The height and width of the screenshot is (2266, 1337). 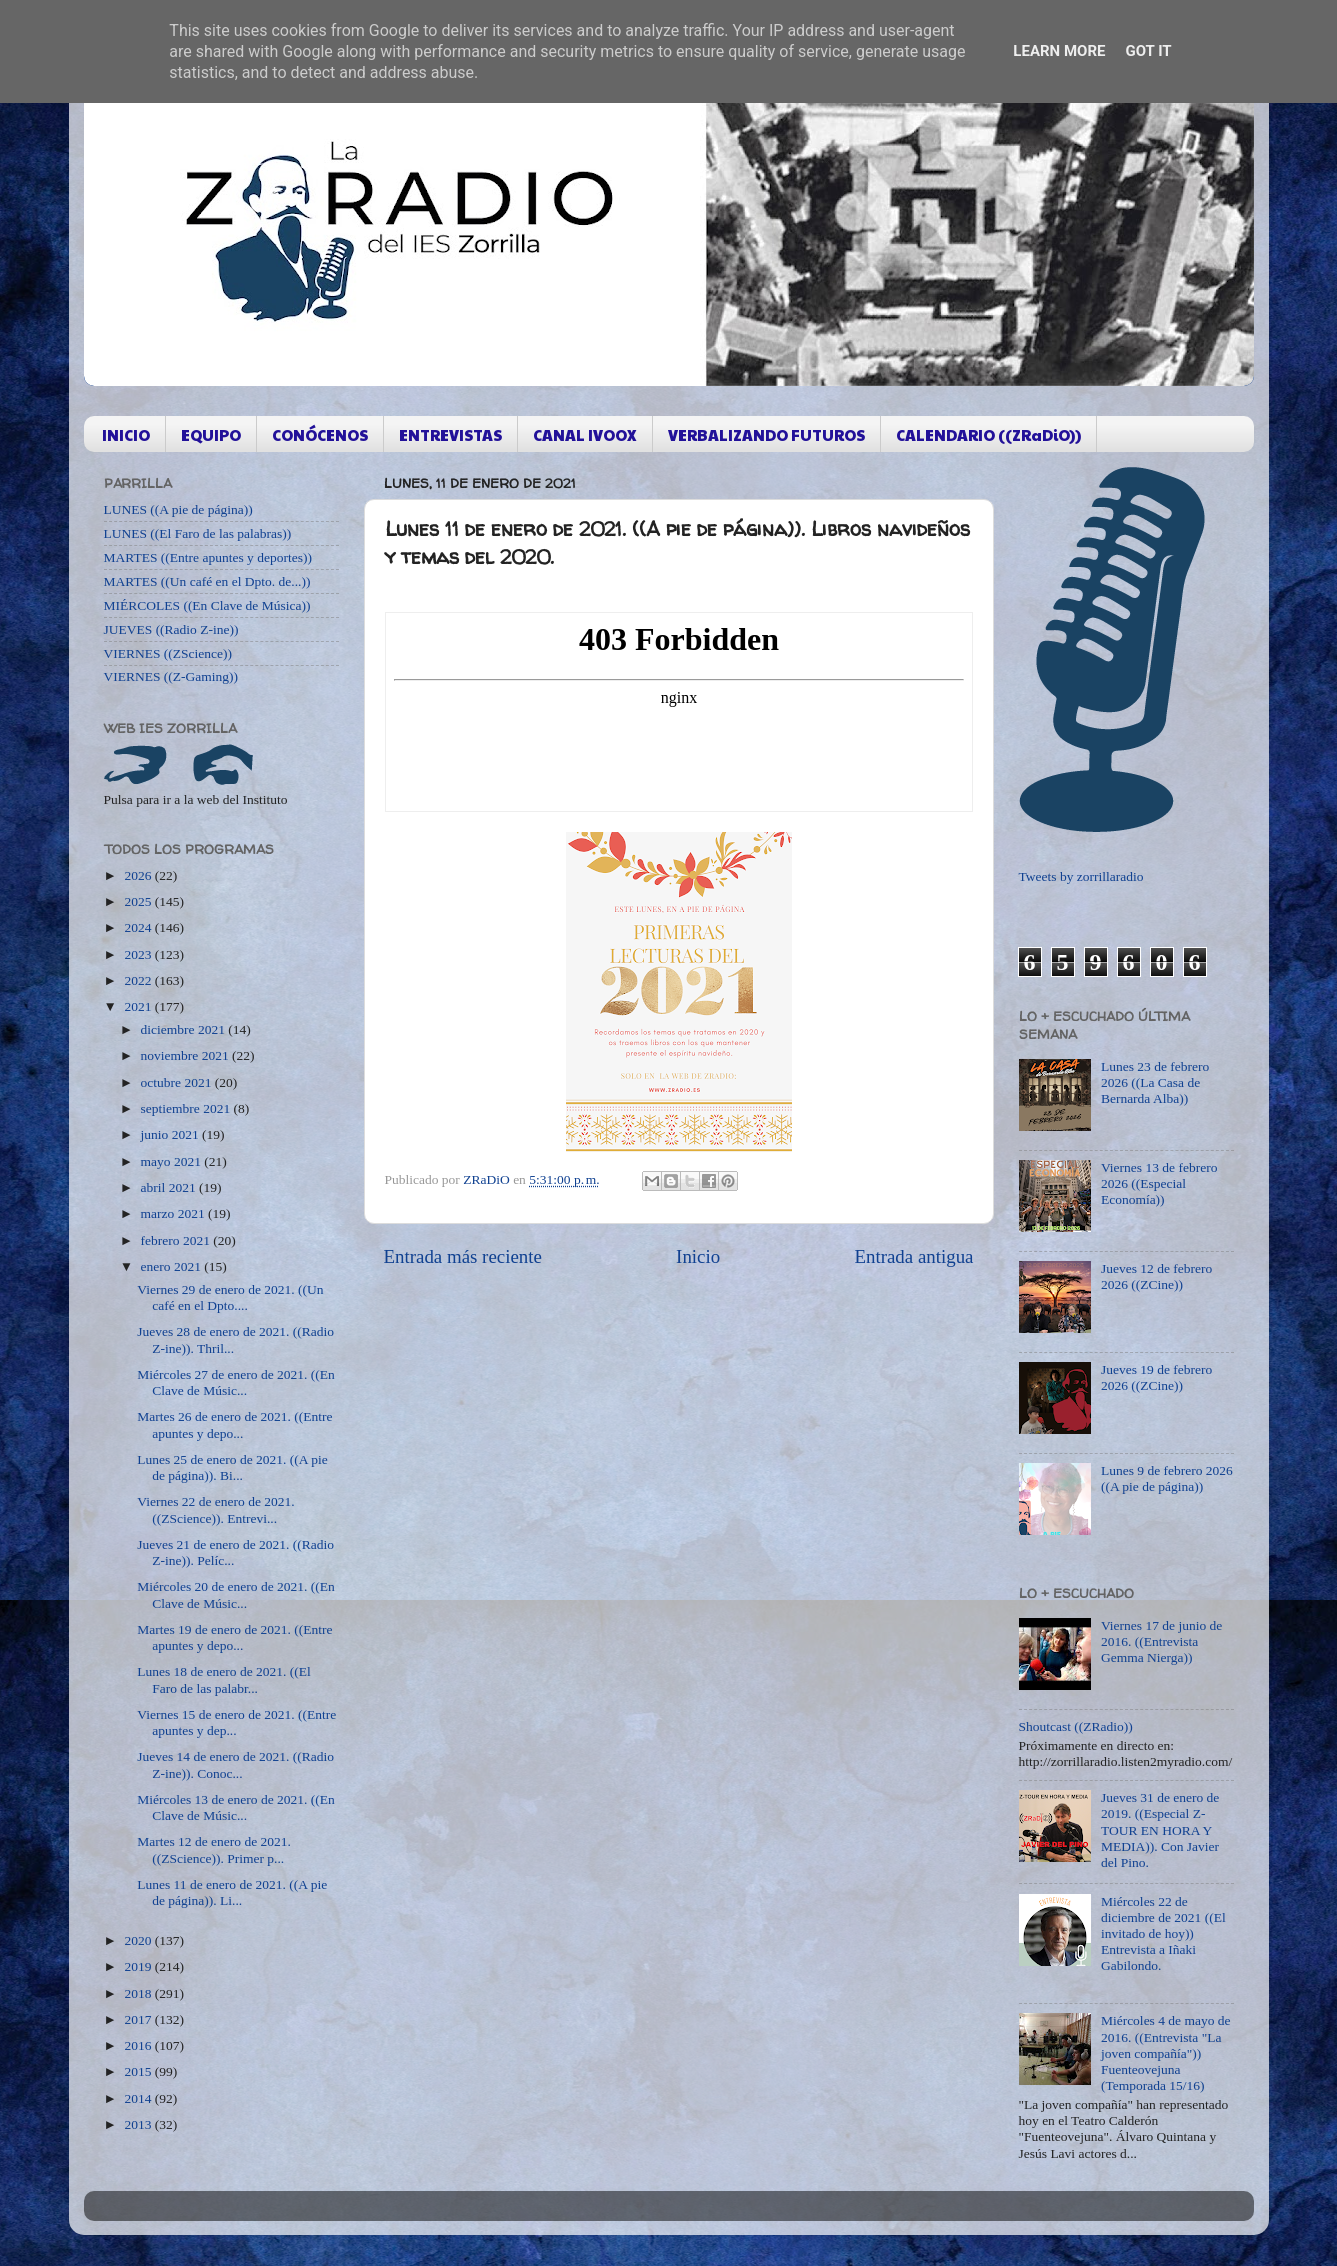 What do you see at coordinates (698, 1256) in the screenshot?
I see `Inicio` at bounding box center [698, 1256].